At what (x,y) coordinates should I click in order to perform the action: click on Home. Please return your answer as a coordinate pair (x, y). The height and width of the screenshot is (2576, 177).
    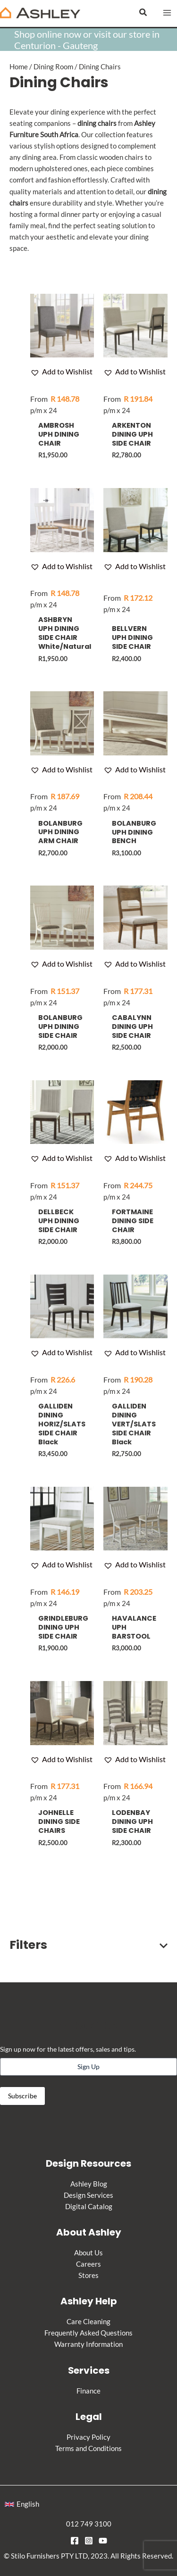
    Looking at the image, I should click on (18, 67).